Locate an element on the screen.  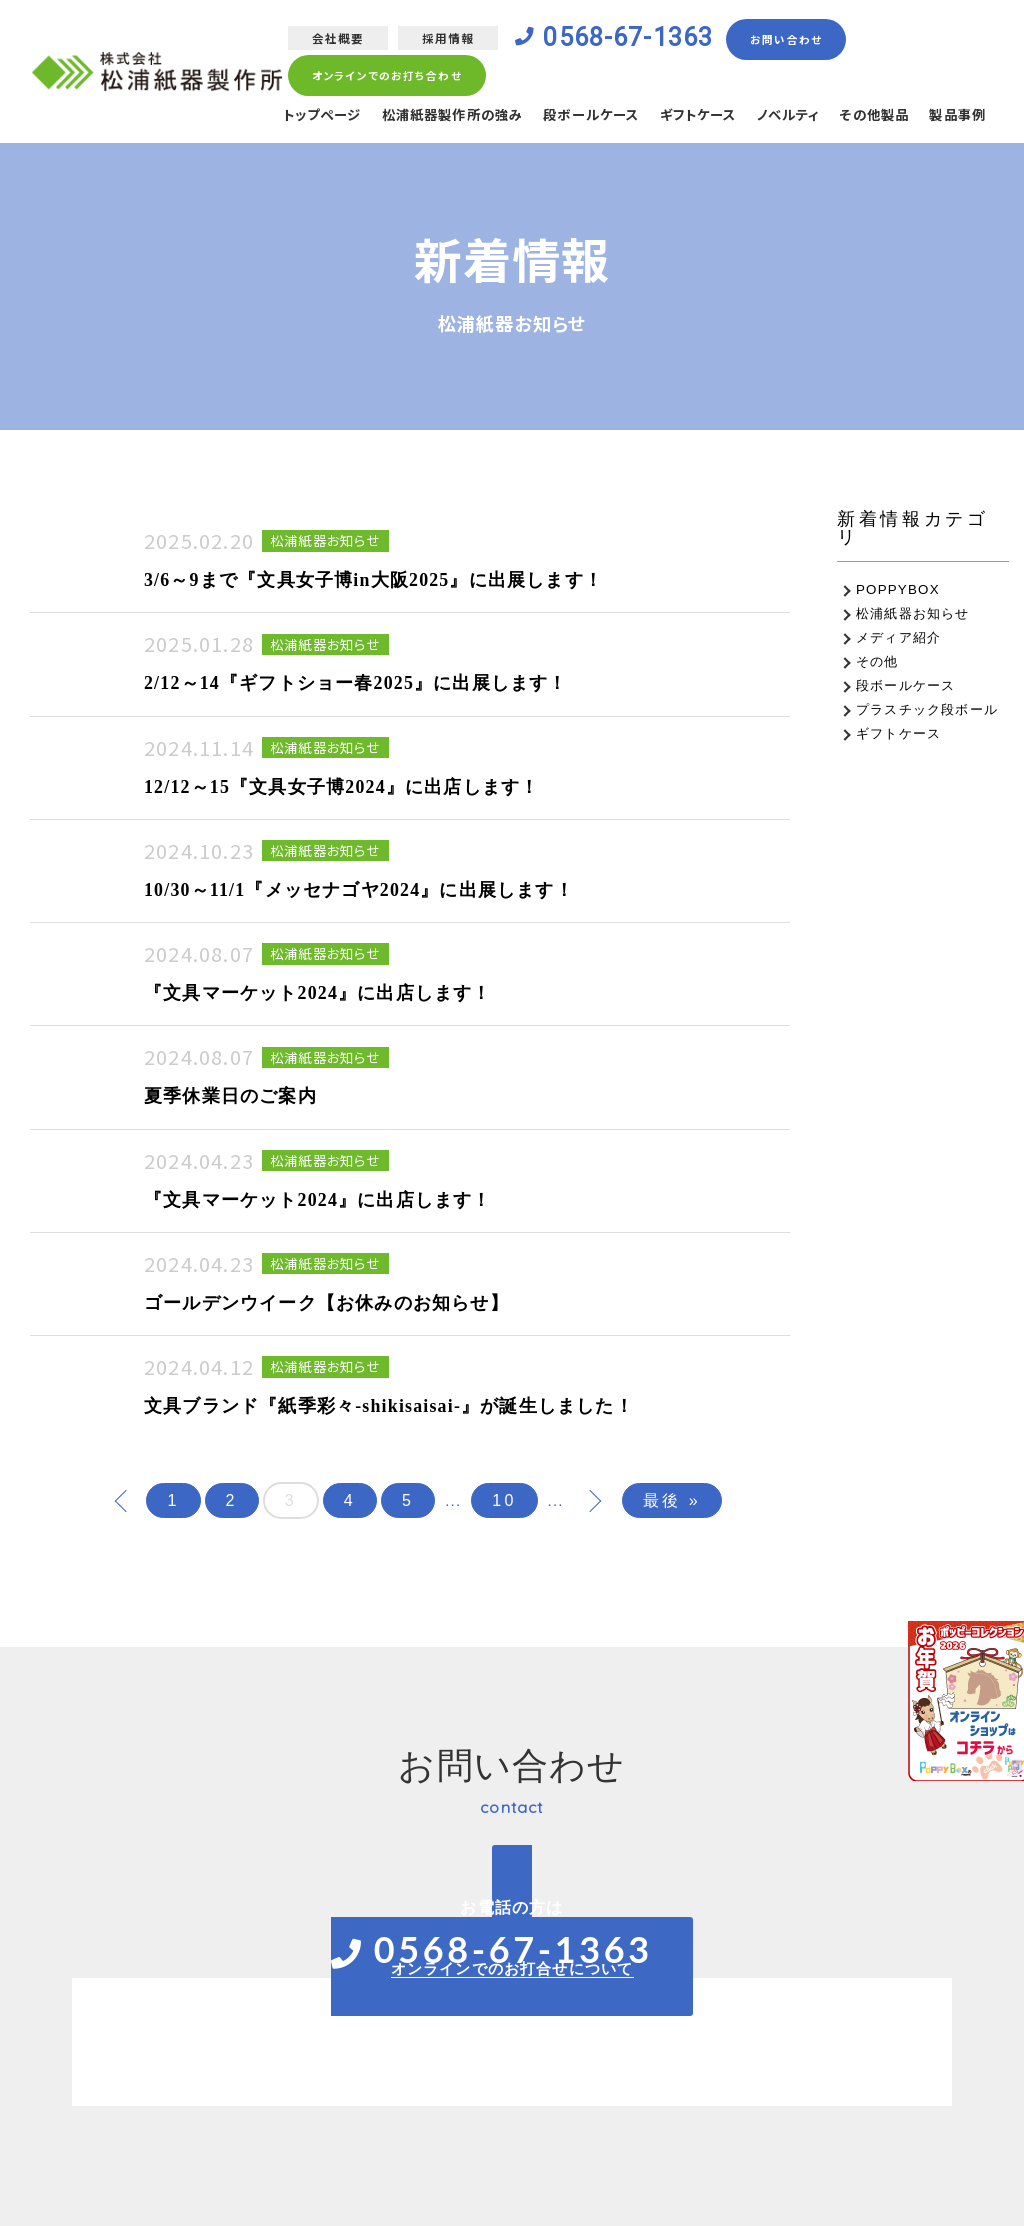
ノベルティ is located at coordinates (777, 117).